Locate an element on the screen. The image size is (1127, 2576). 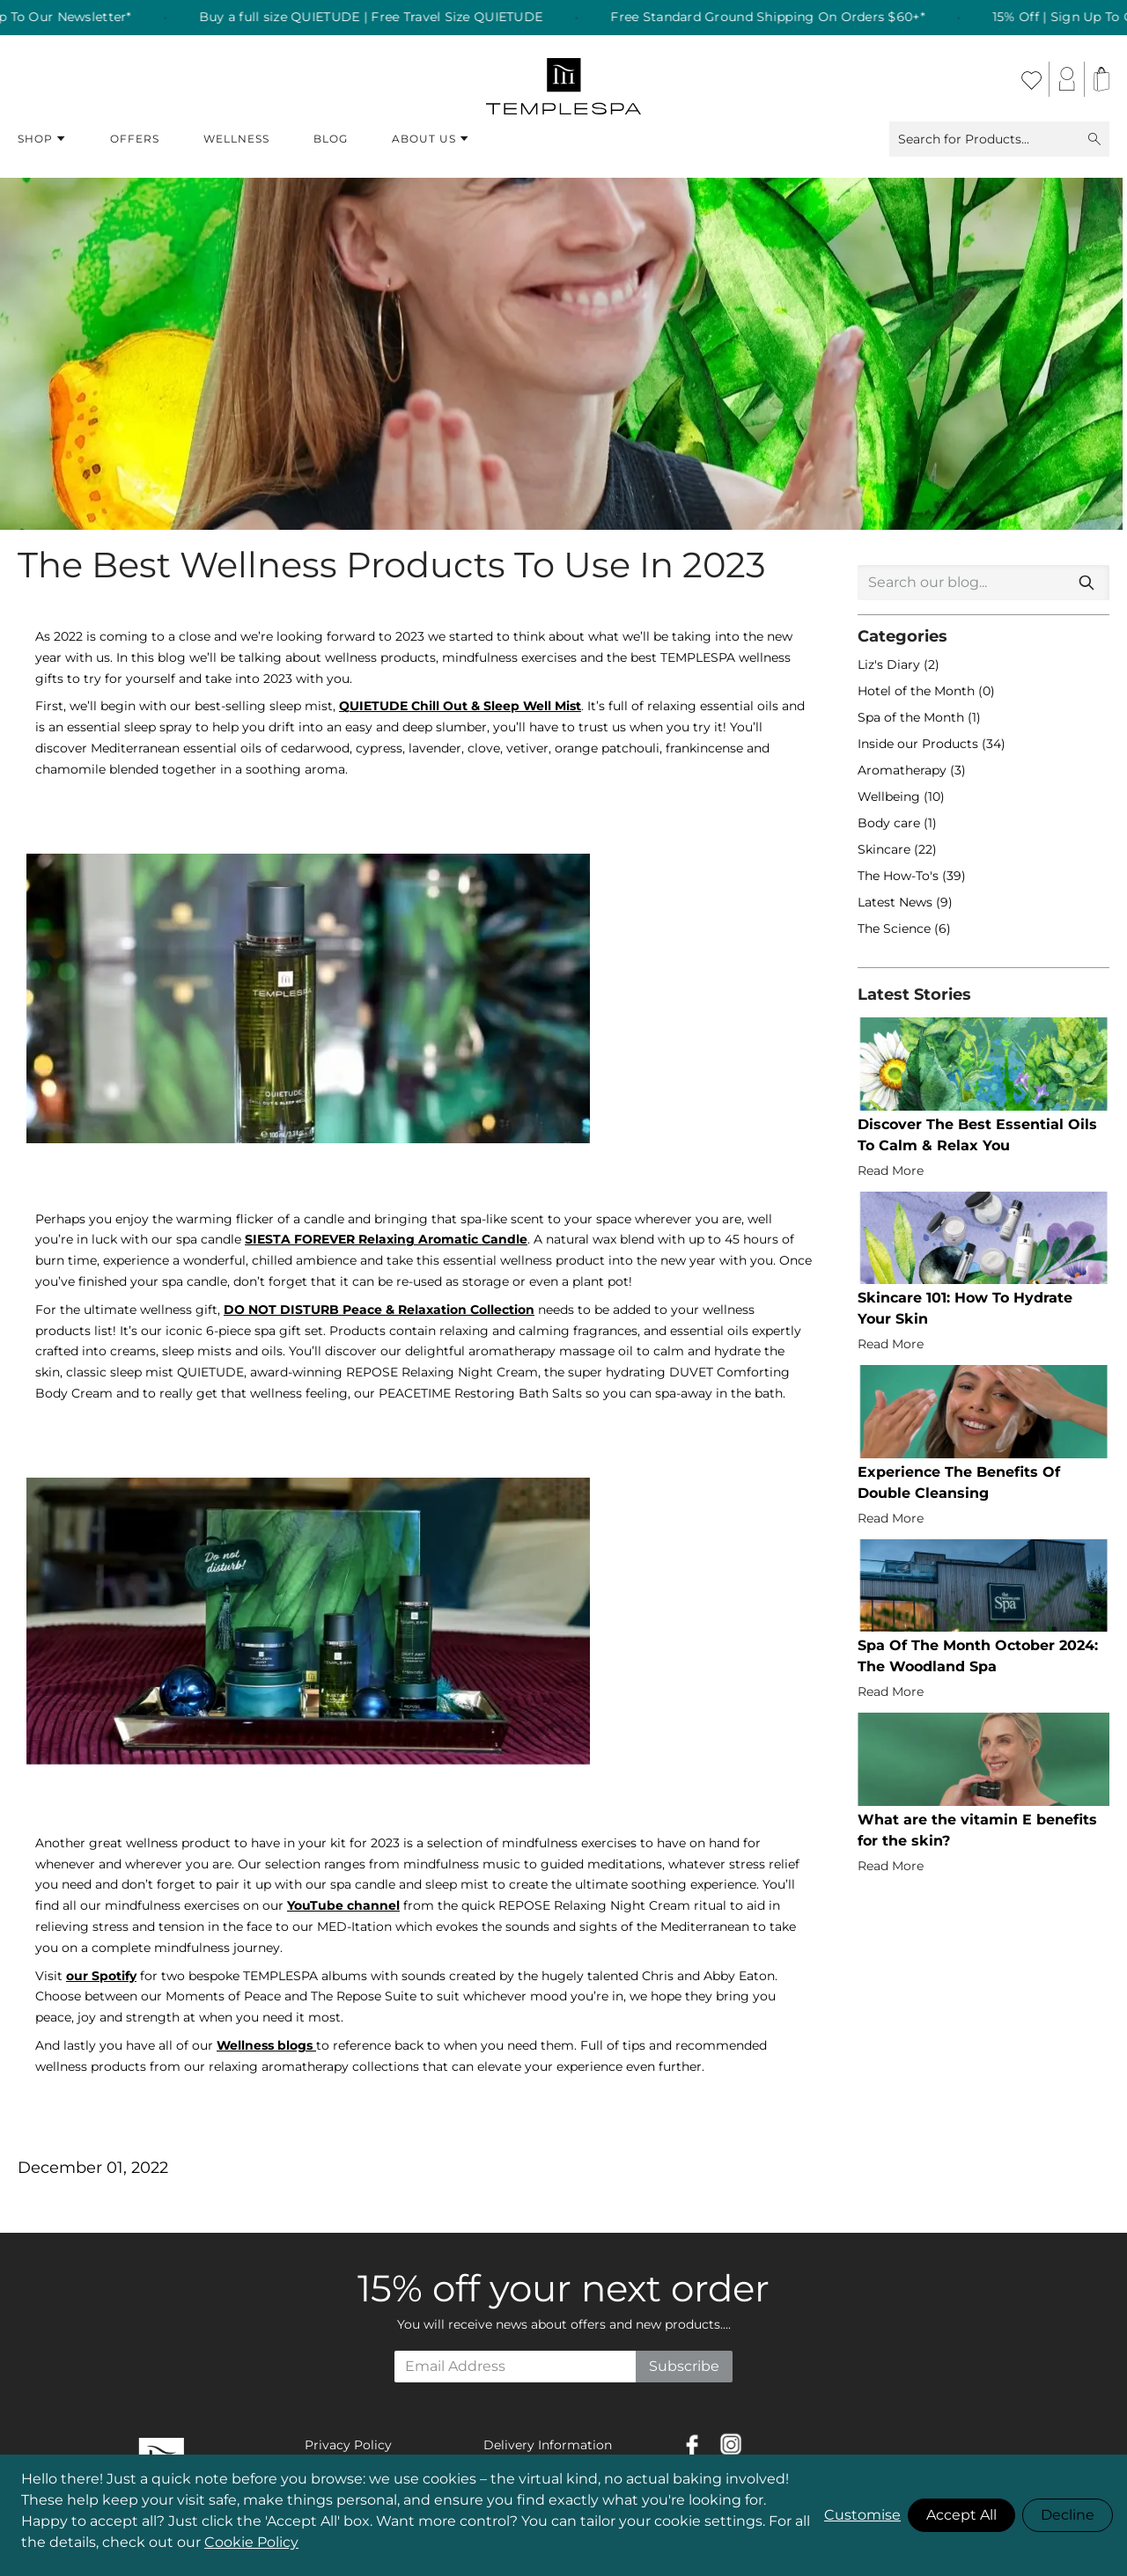
Wellness is located at coordinates (236, 138).